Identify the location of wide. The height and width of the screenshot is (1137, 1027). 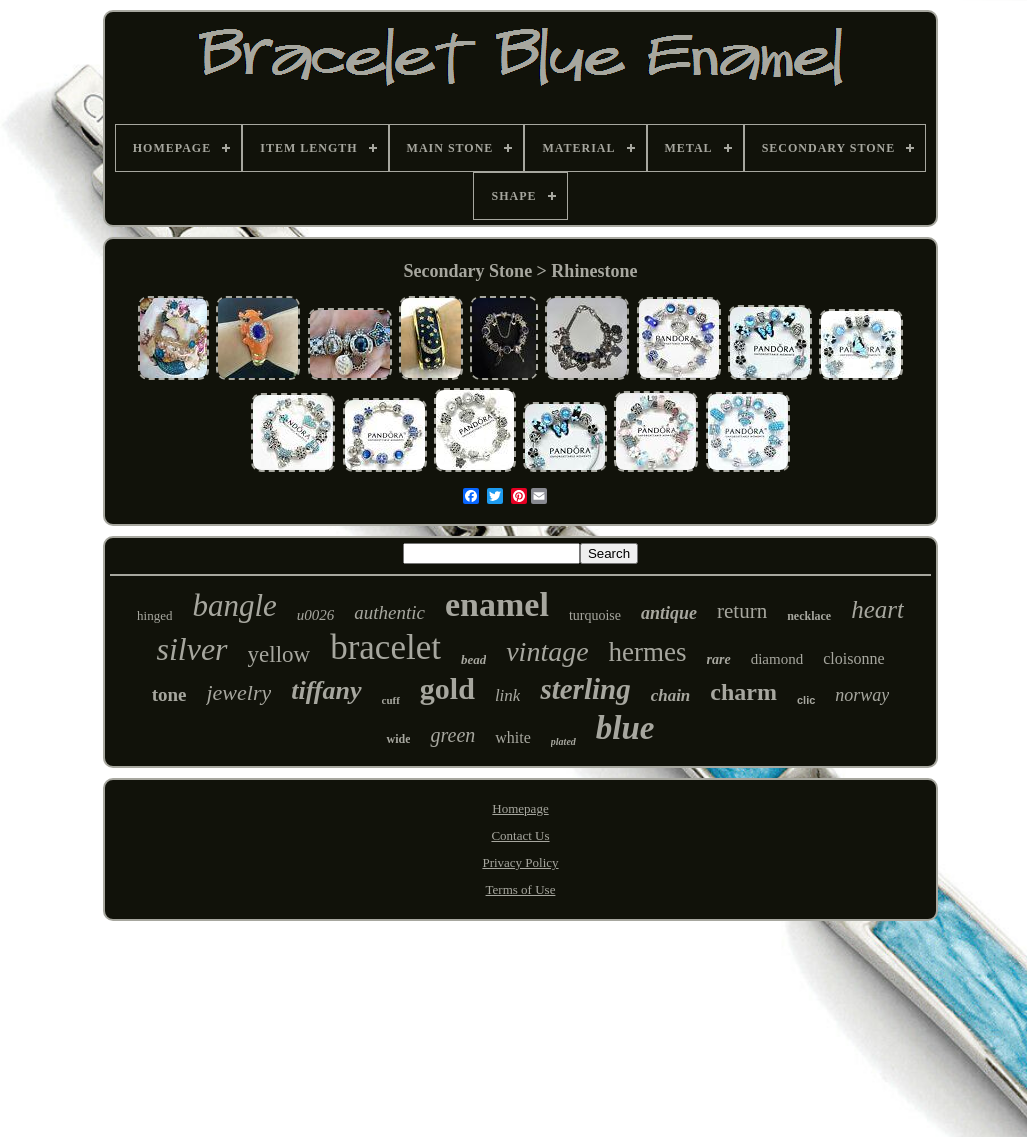
(398, 739).